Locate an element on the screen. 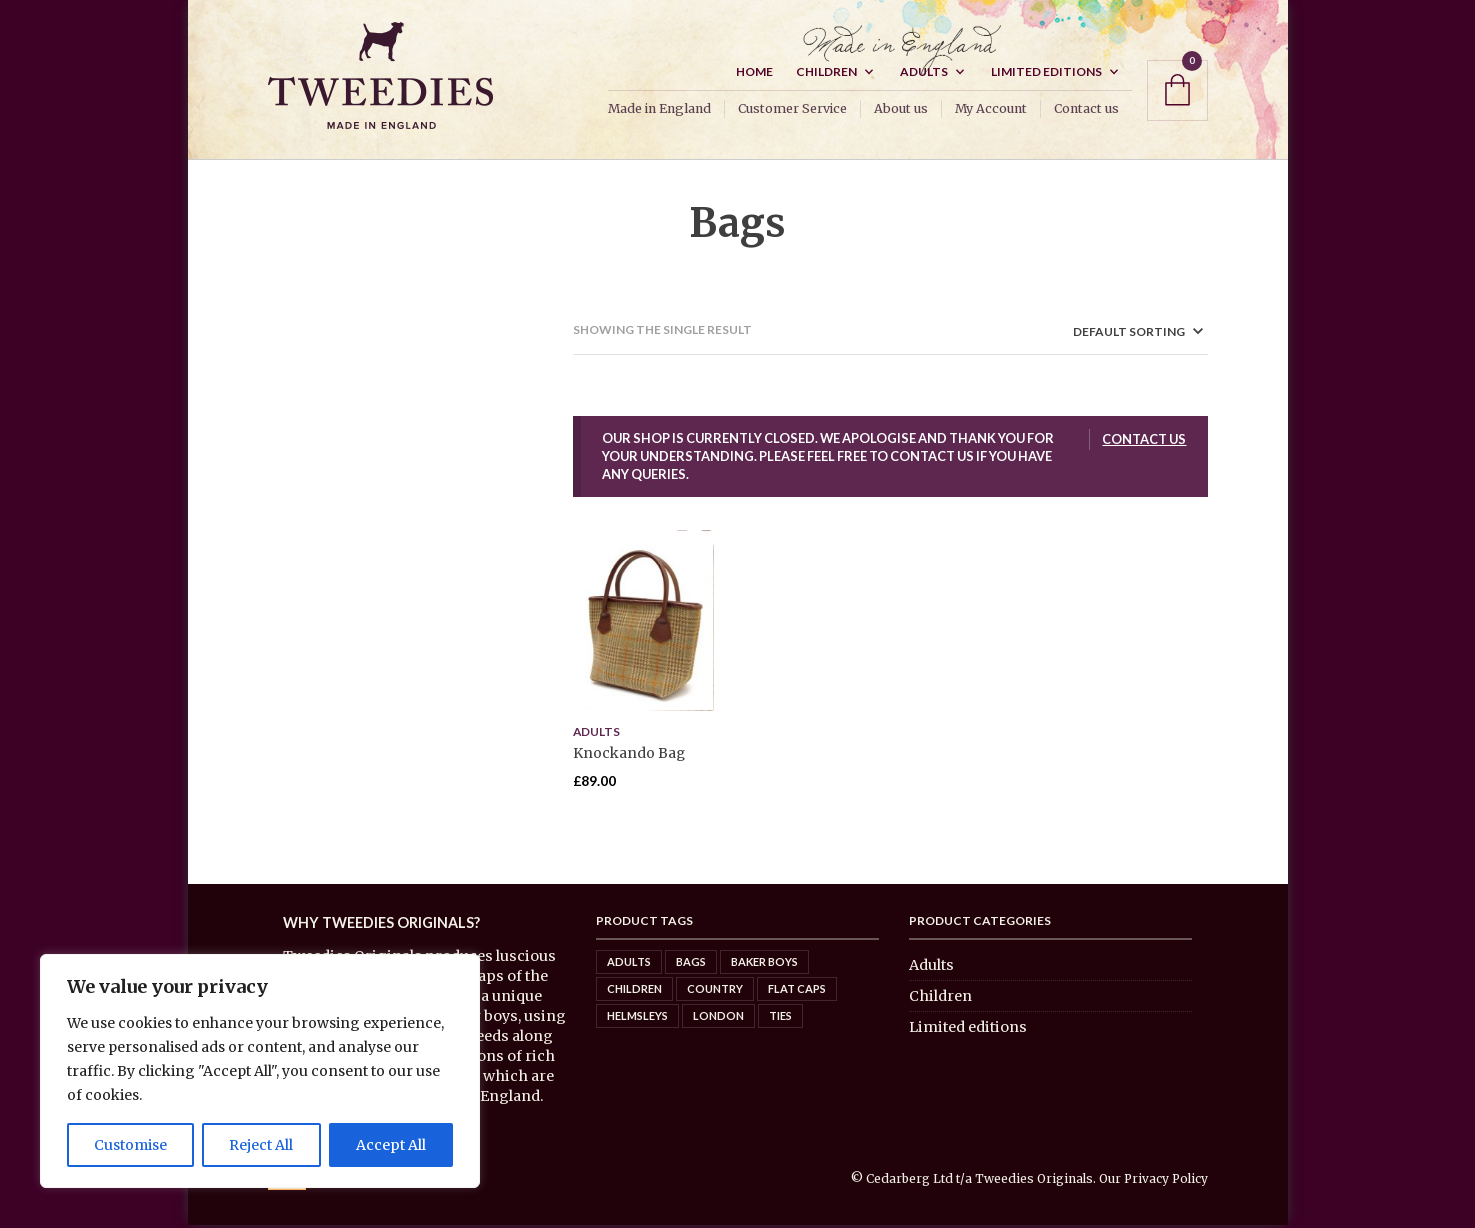 Image resolution: width=1475 pixels, height=1228 pixels. Knockando Bag is located at coordinates (629, 755).